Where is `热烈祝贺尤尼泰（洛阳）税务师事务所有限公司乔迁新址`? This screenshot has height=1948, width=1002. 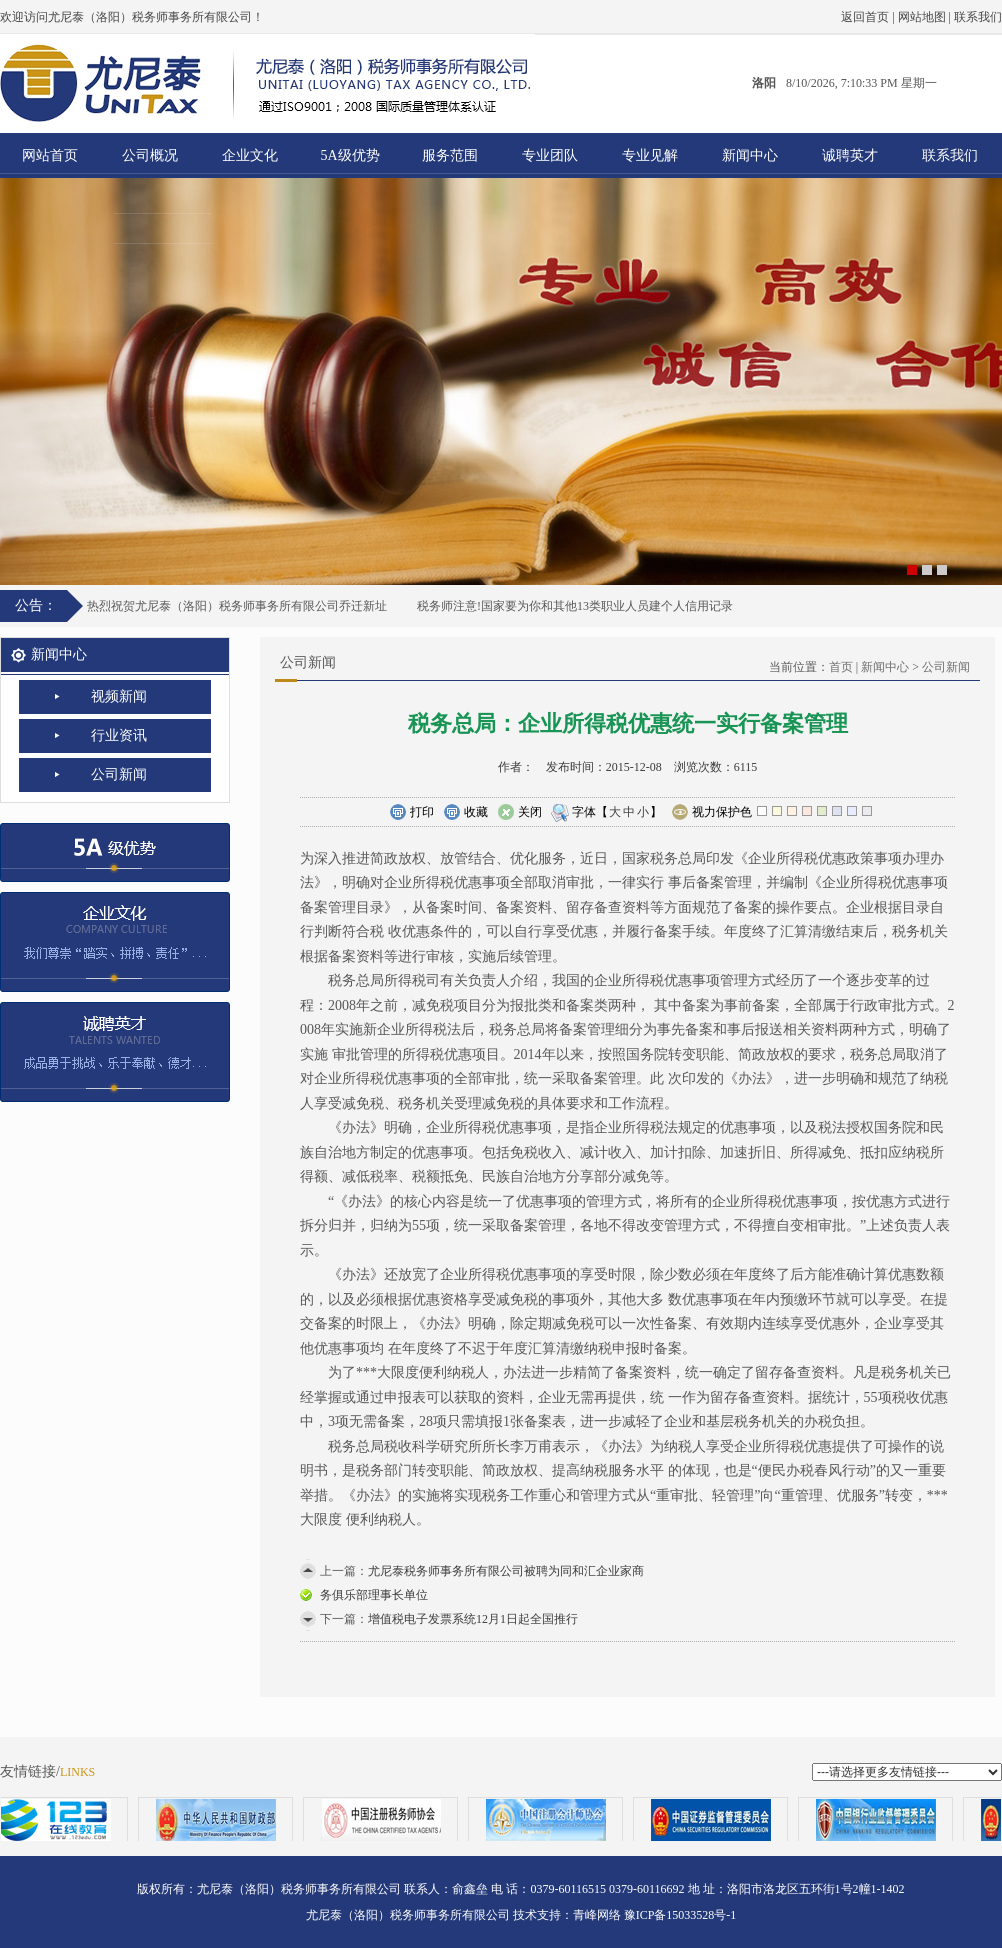 热烈祝贺尤尼泰（洛阳）税务师事务所有限公司乔迁新址 is located at coordinates (237, 606).